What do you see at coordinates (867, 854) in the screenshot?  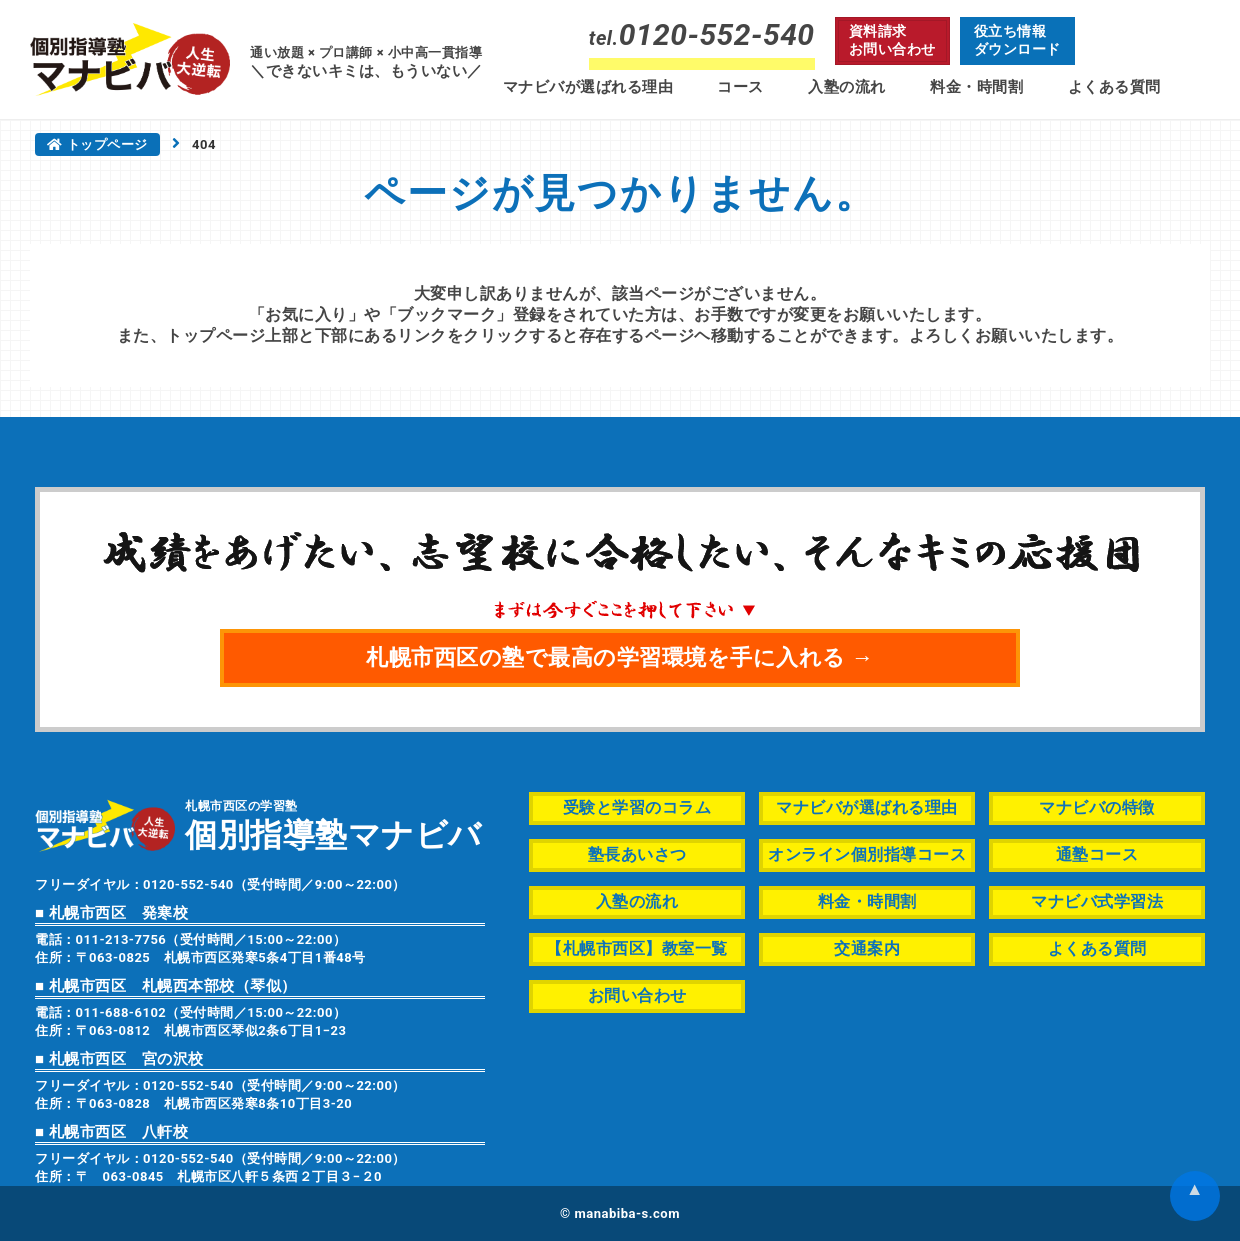 I see `オンライン個別指導コース` at bounding box center [867, 854].